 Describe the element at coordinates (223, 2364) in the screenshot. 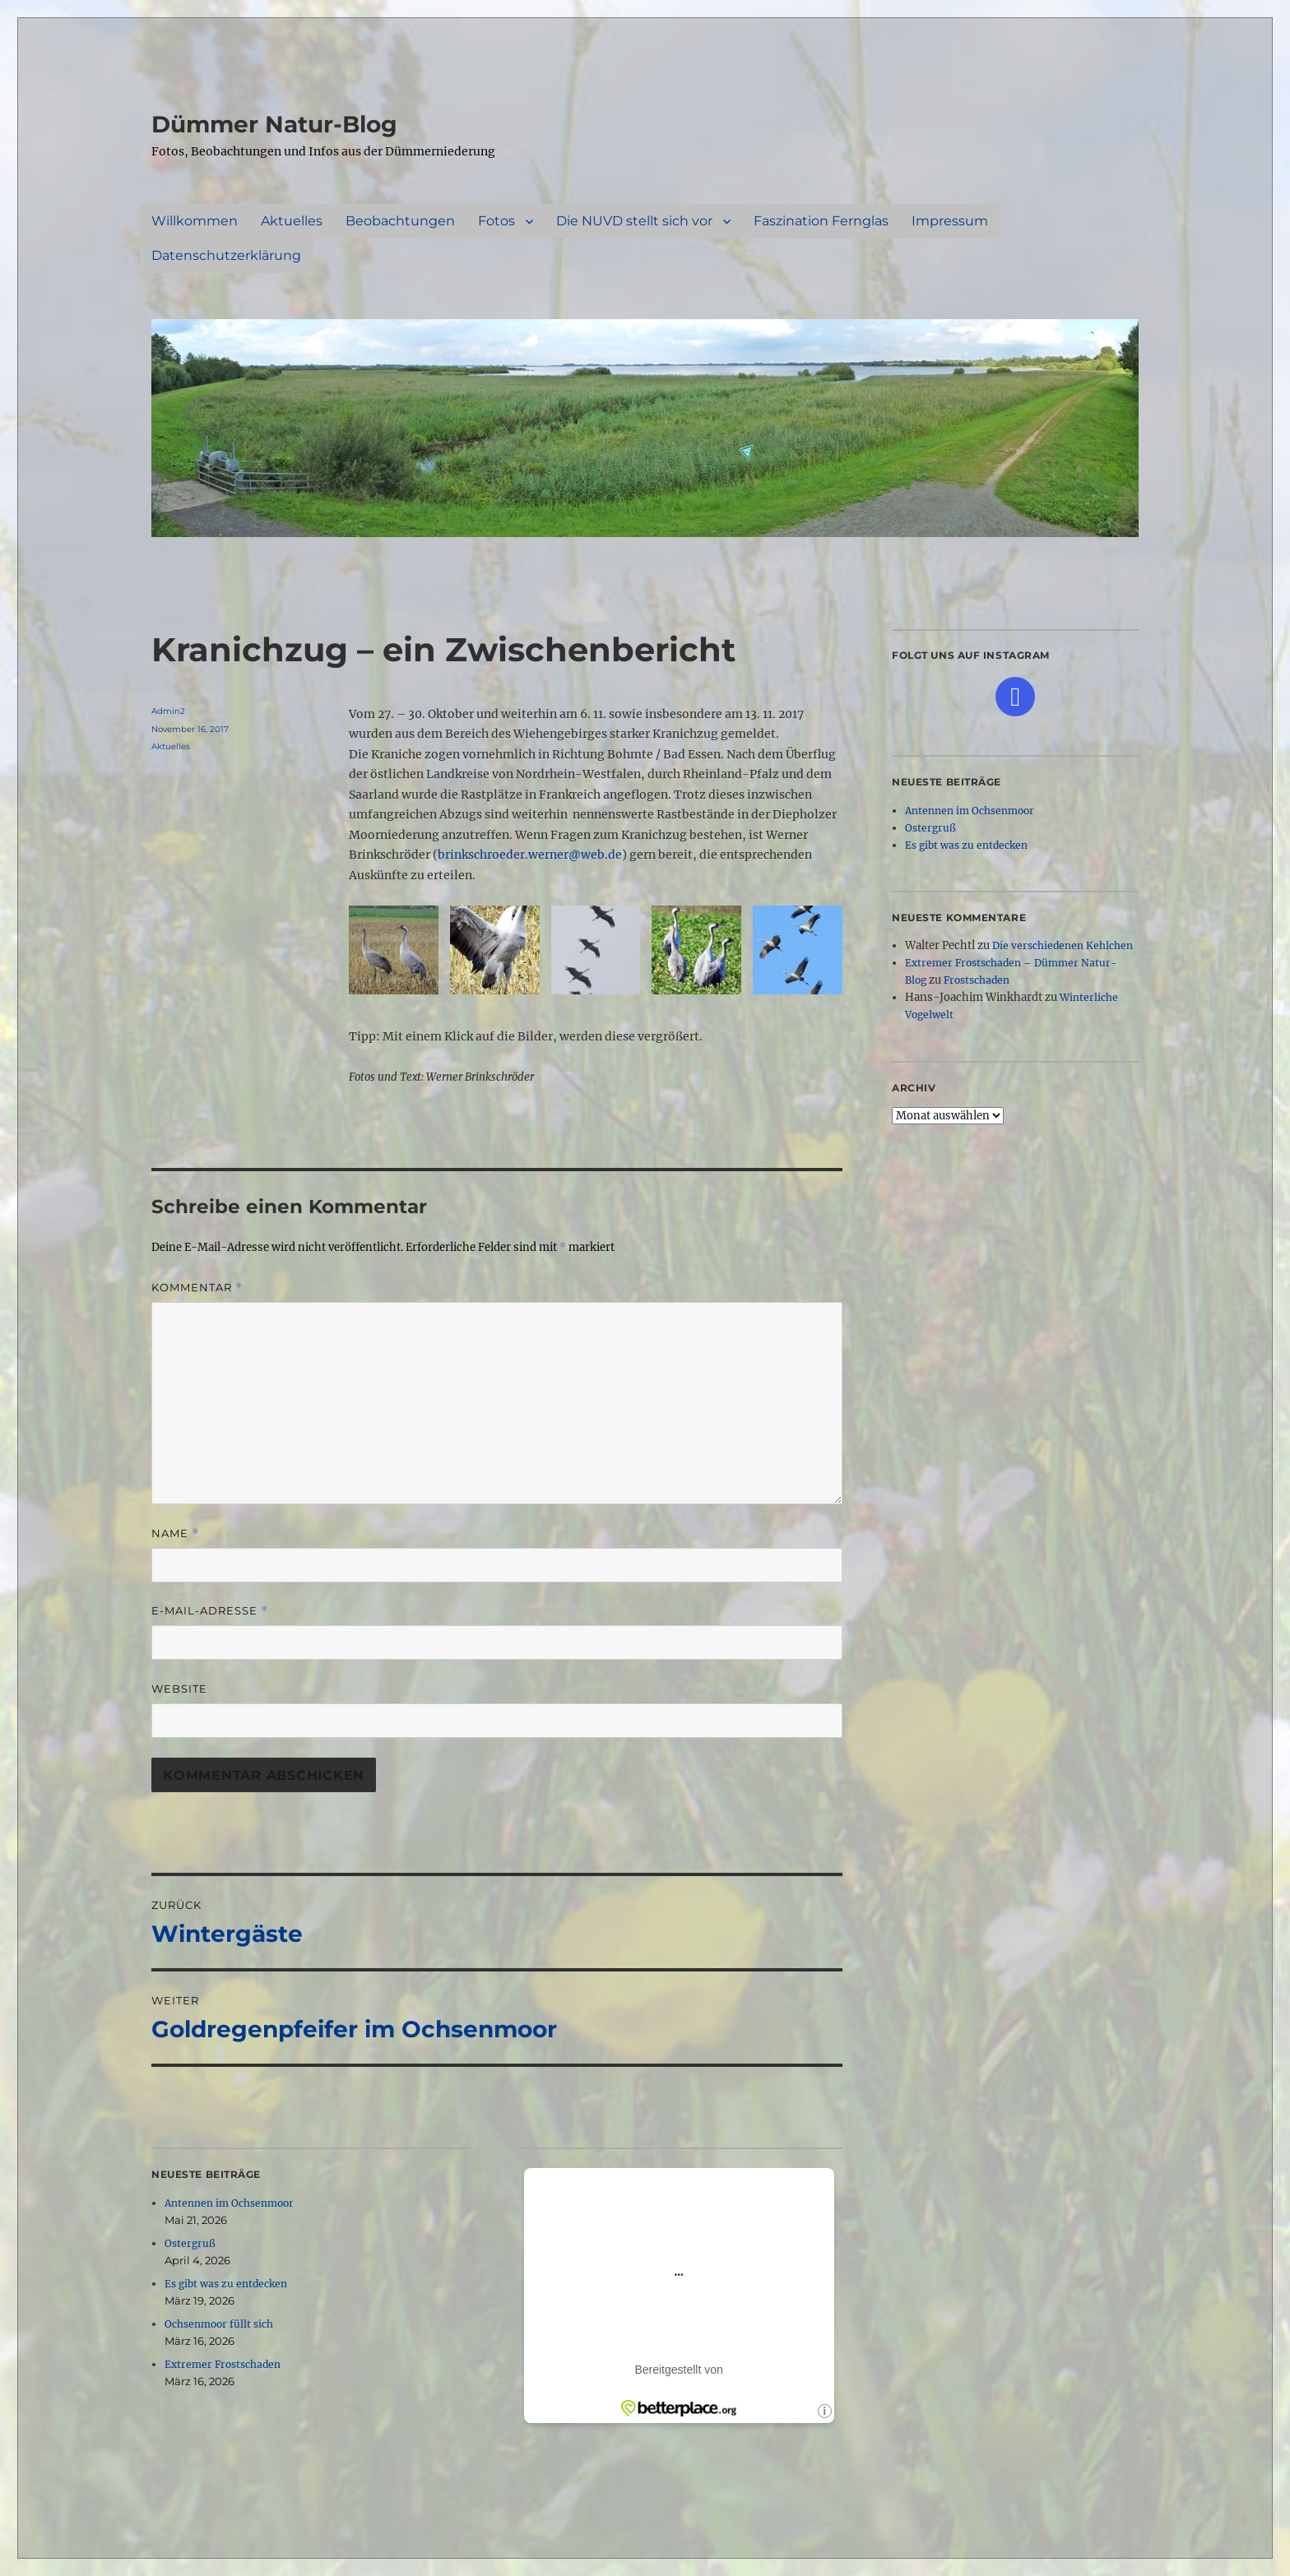

I see `Extremer Frostschaden` at that location.